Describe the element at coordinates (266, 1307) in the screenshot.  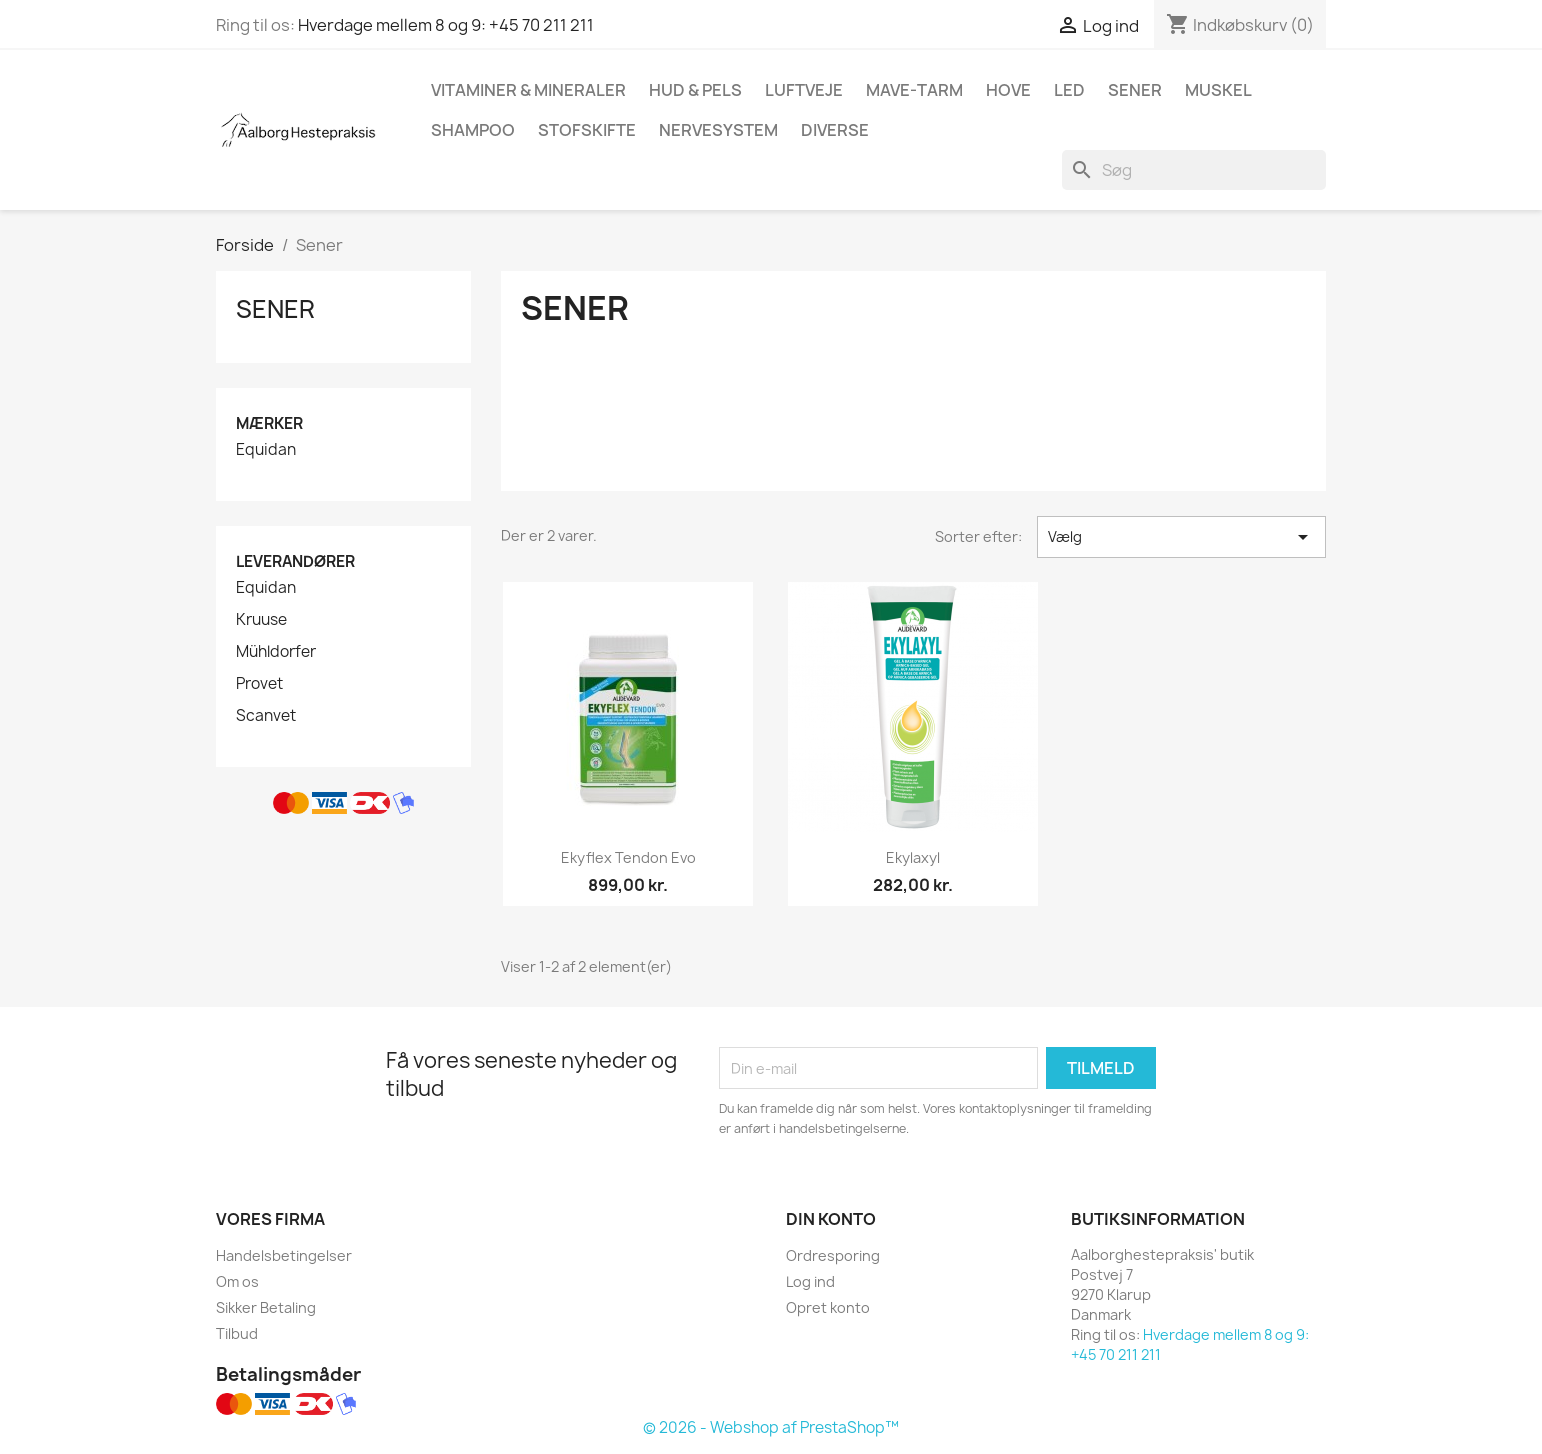
I see `Sikker Betaling` at that location.